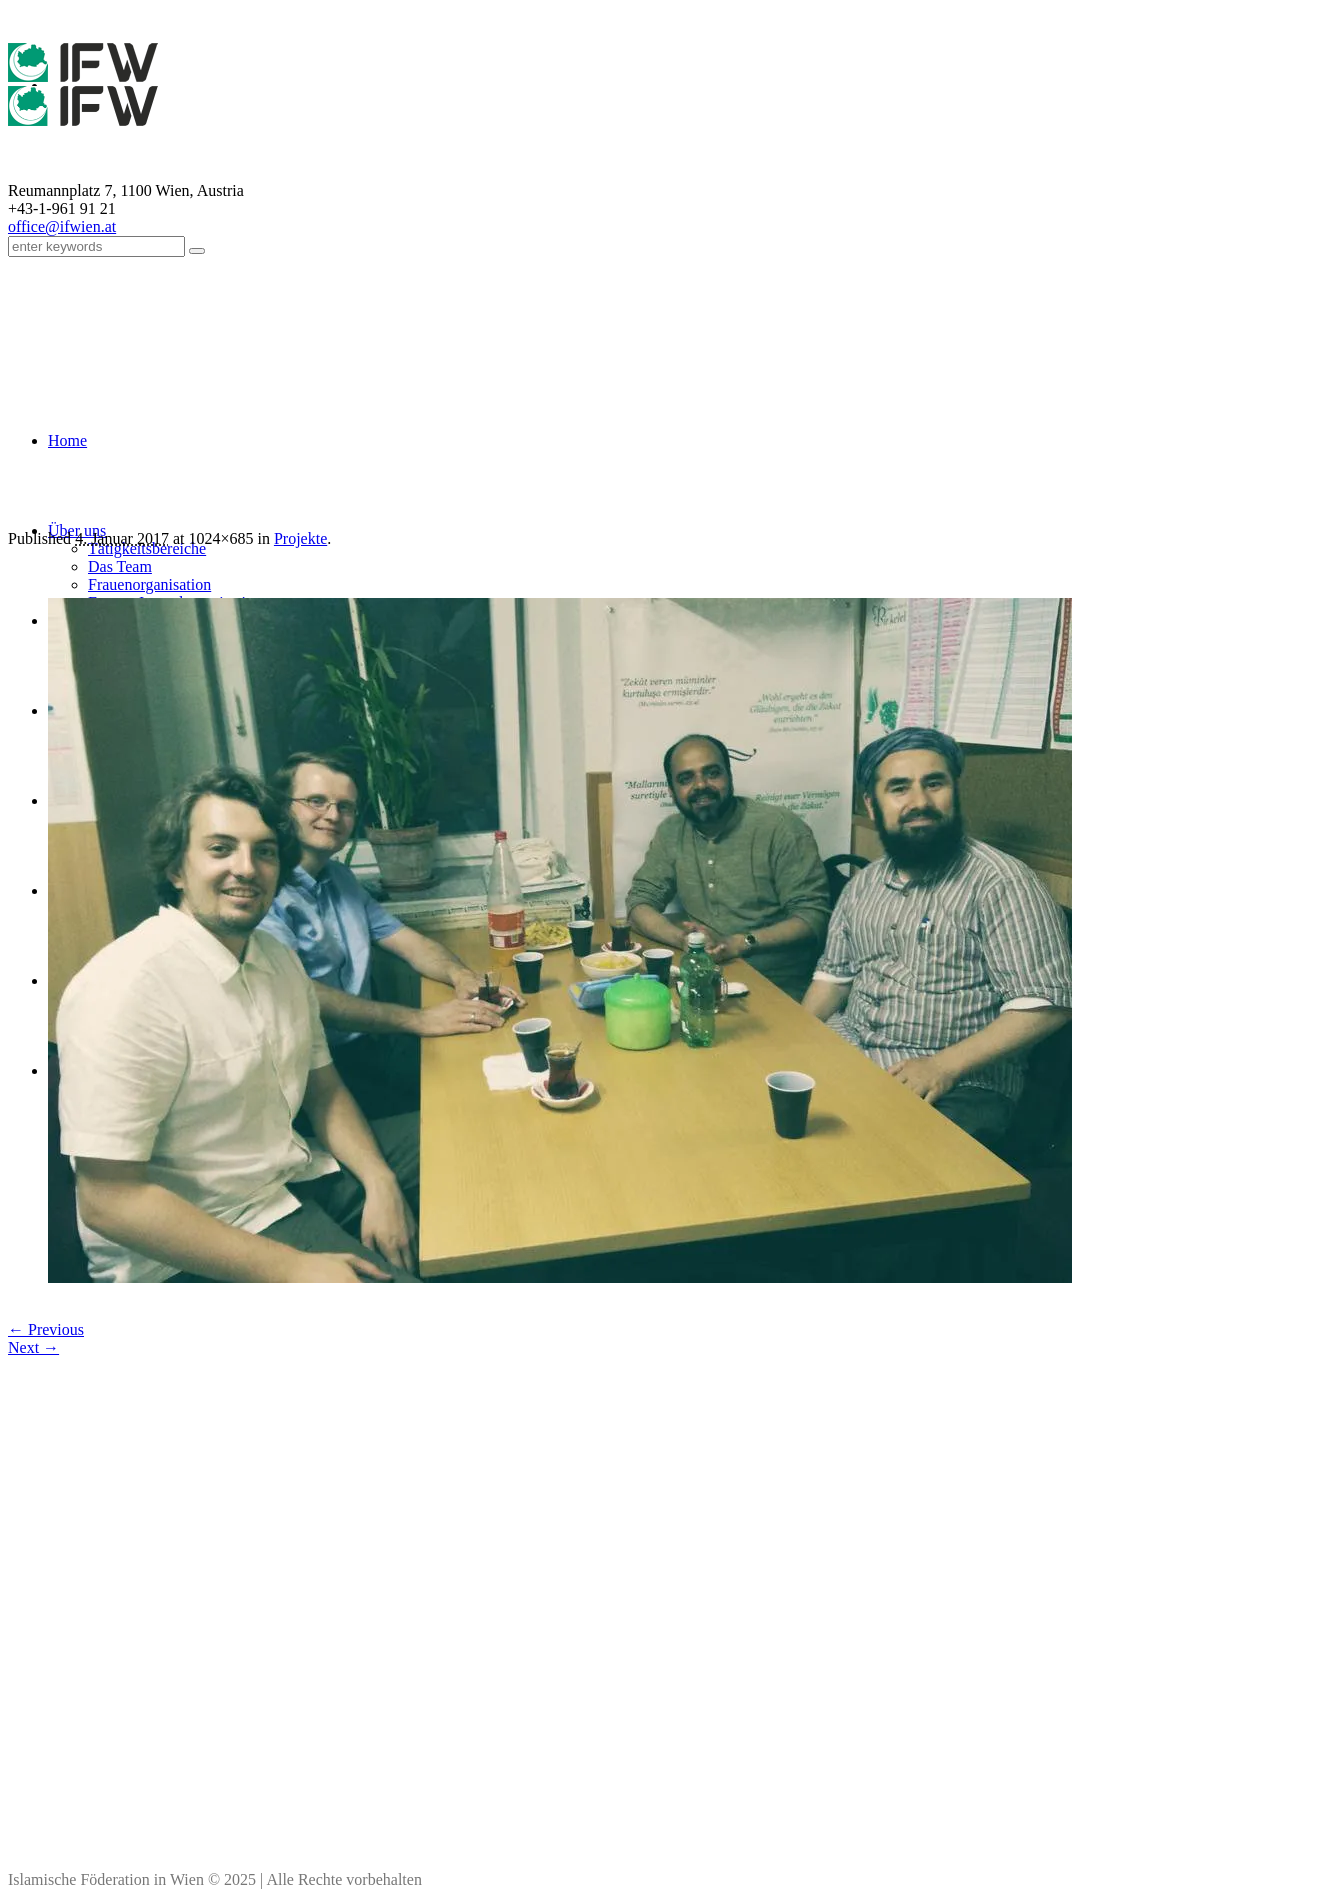 The image size is (1322, 1897). Describe the element at coordinates (46, 1329) in the screenshot. I see `← Previous` at that location.